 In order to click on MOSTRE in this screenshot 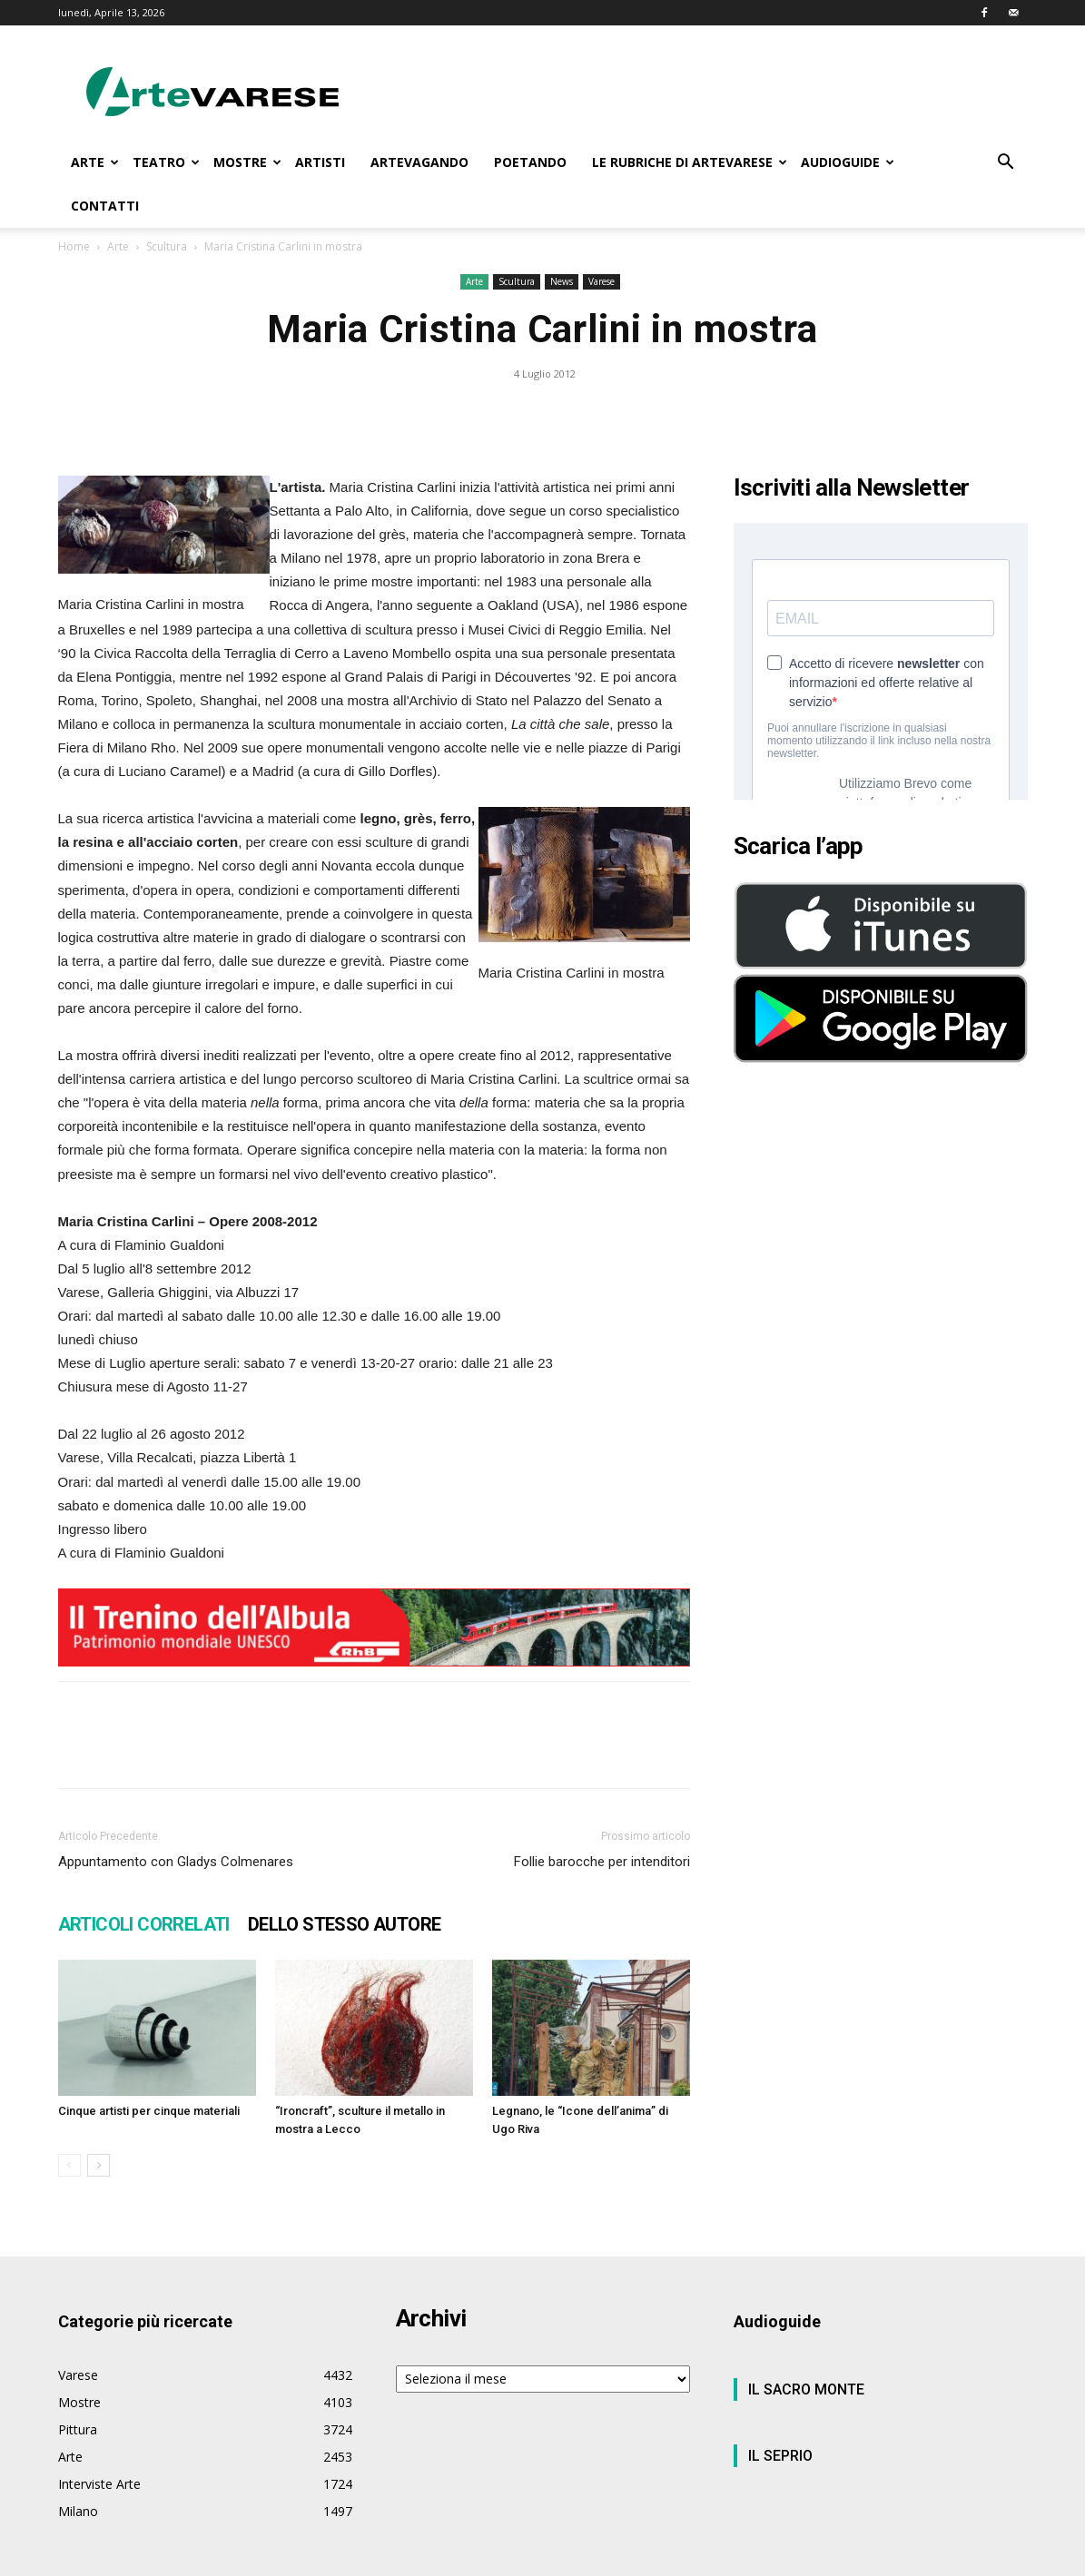, I will do `click(247, 162)`.